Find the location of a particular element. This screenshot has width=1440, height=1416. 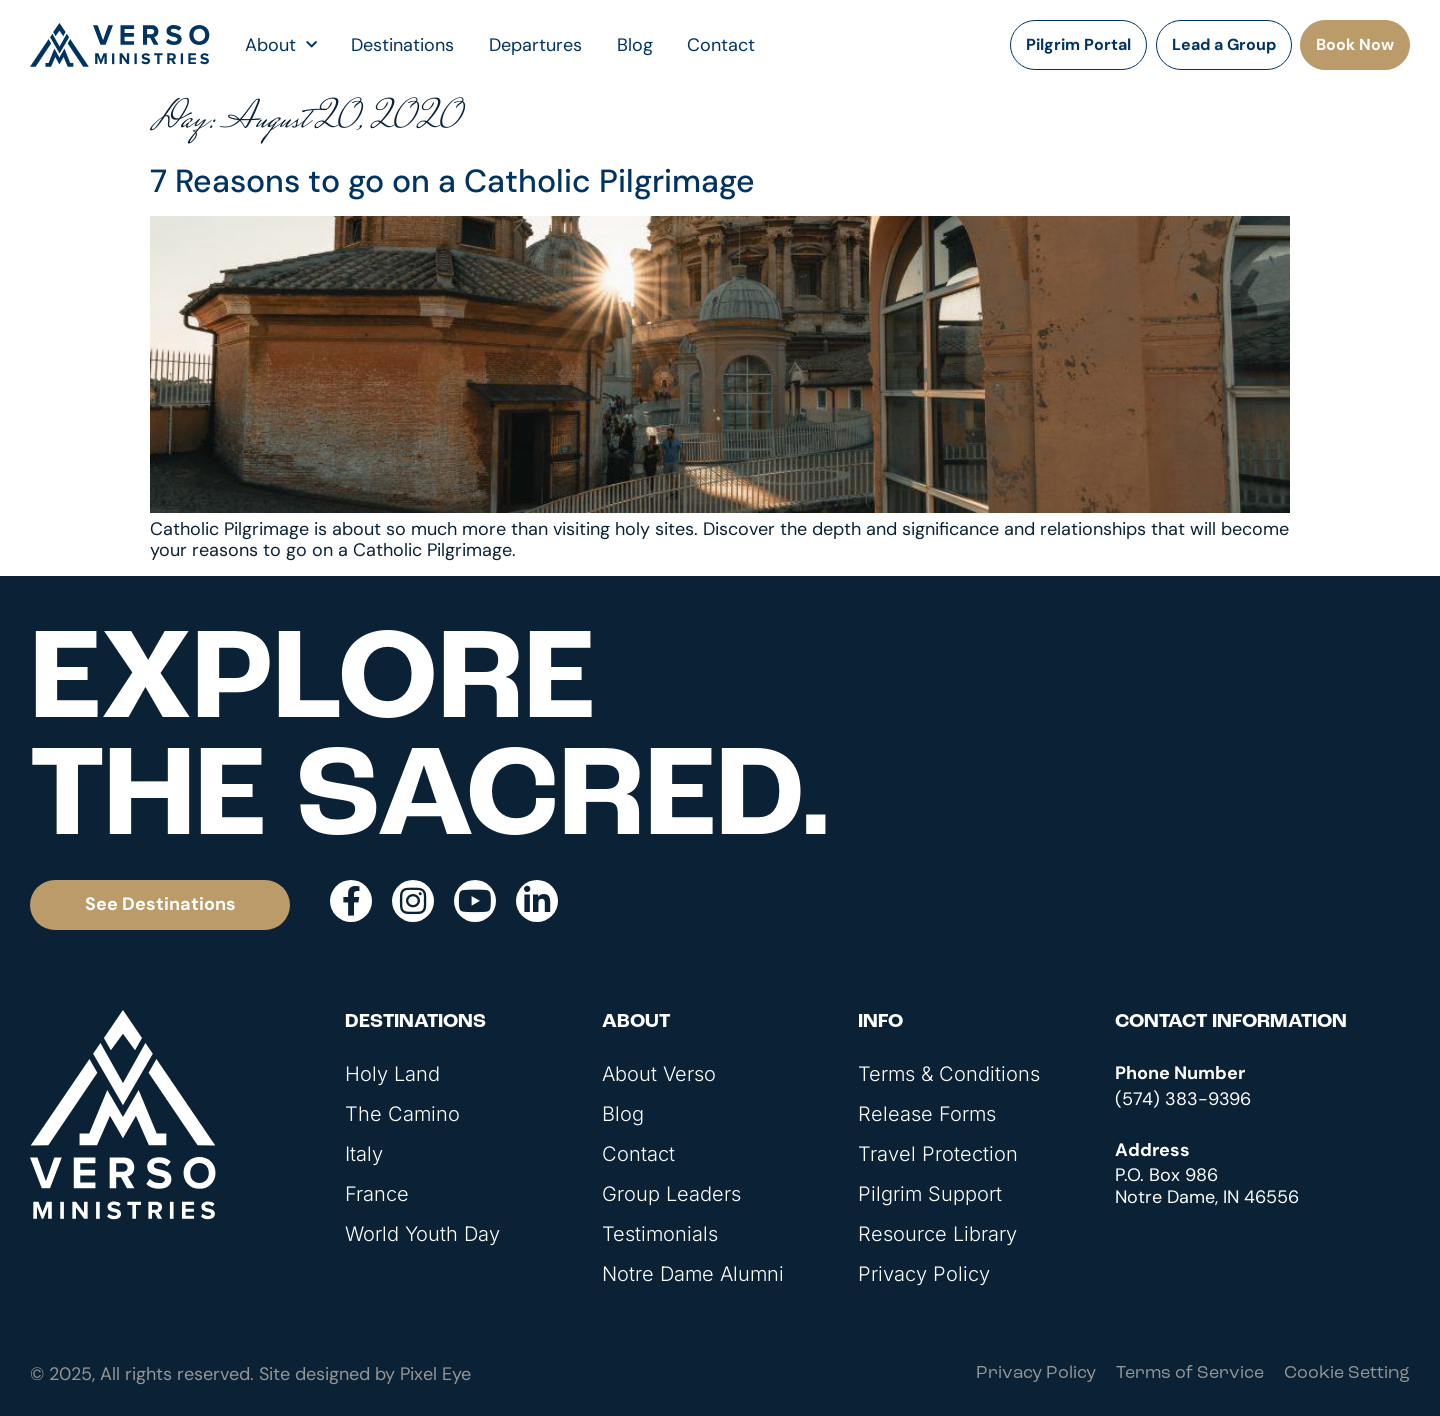

Travel Protection is located at coordinates (938, 1154).